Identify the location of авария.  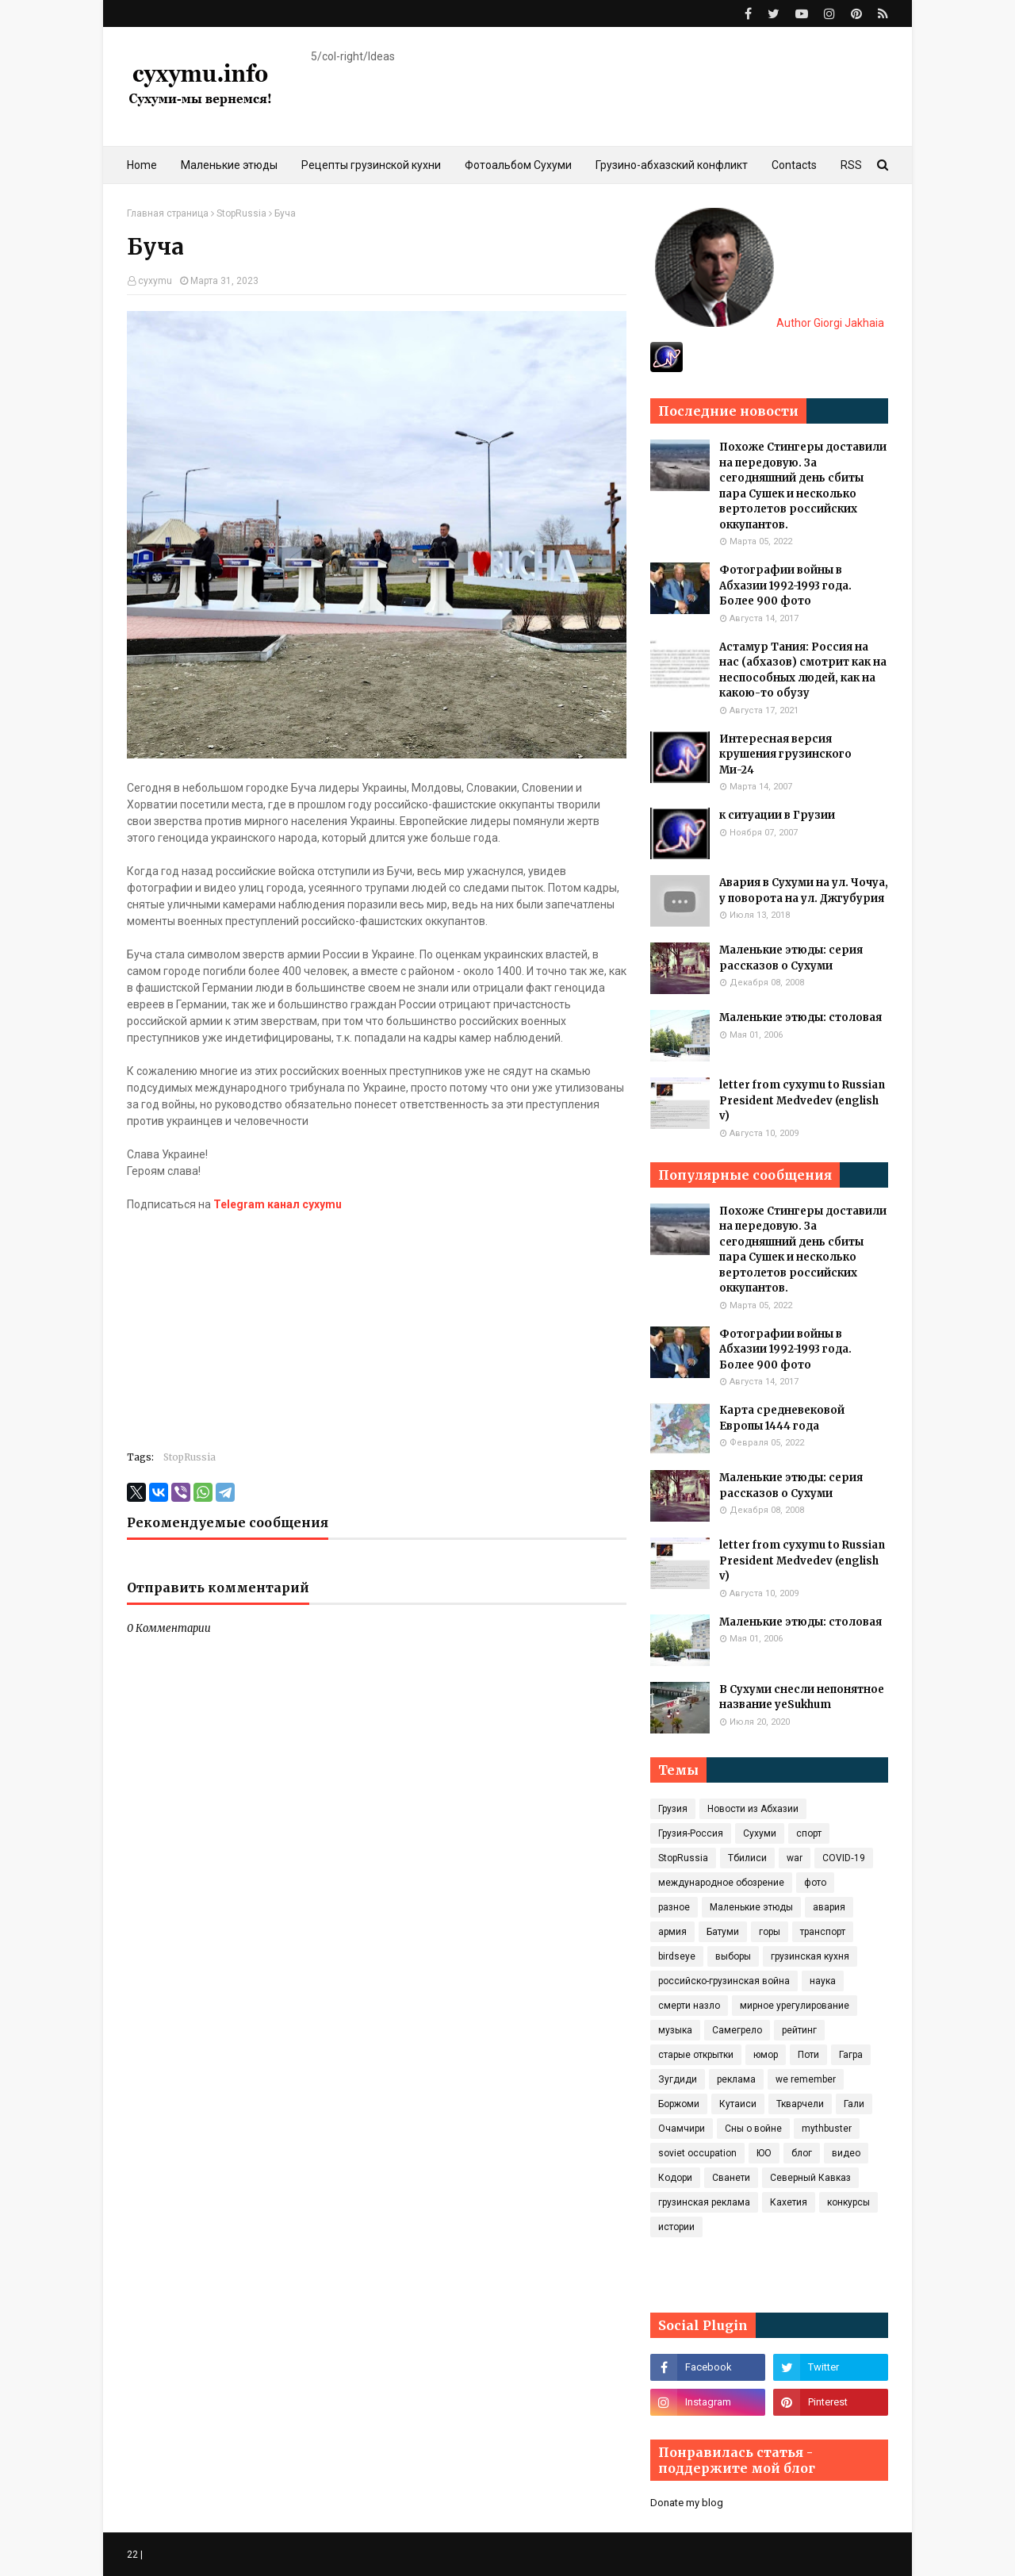
(829, 1907).